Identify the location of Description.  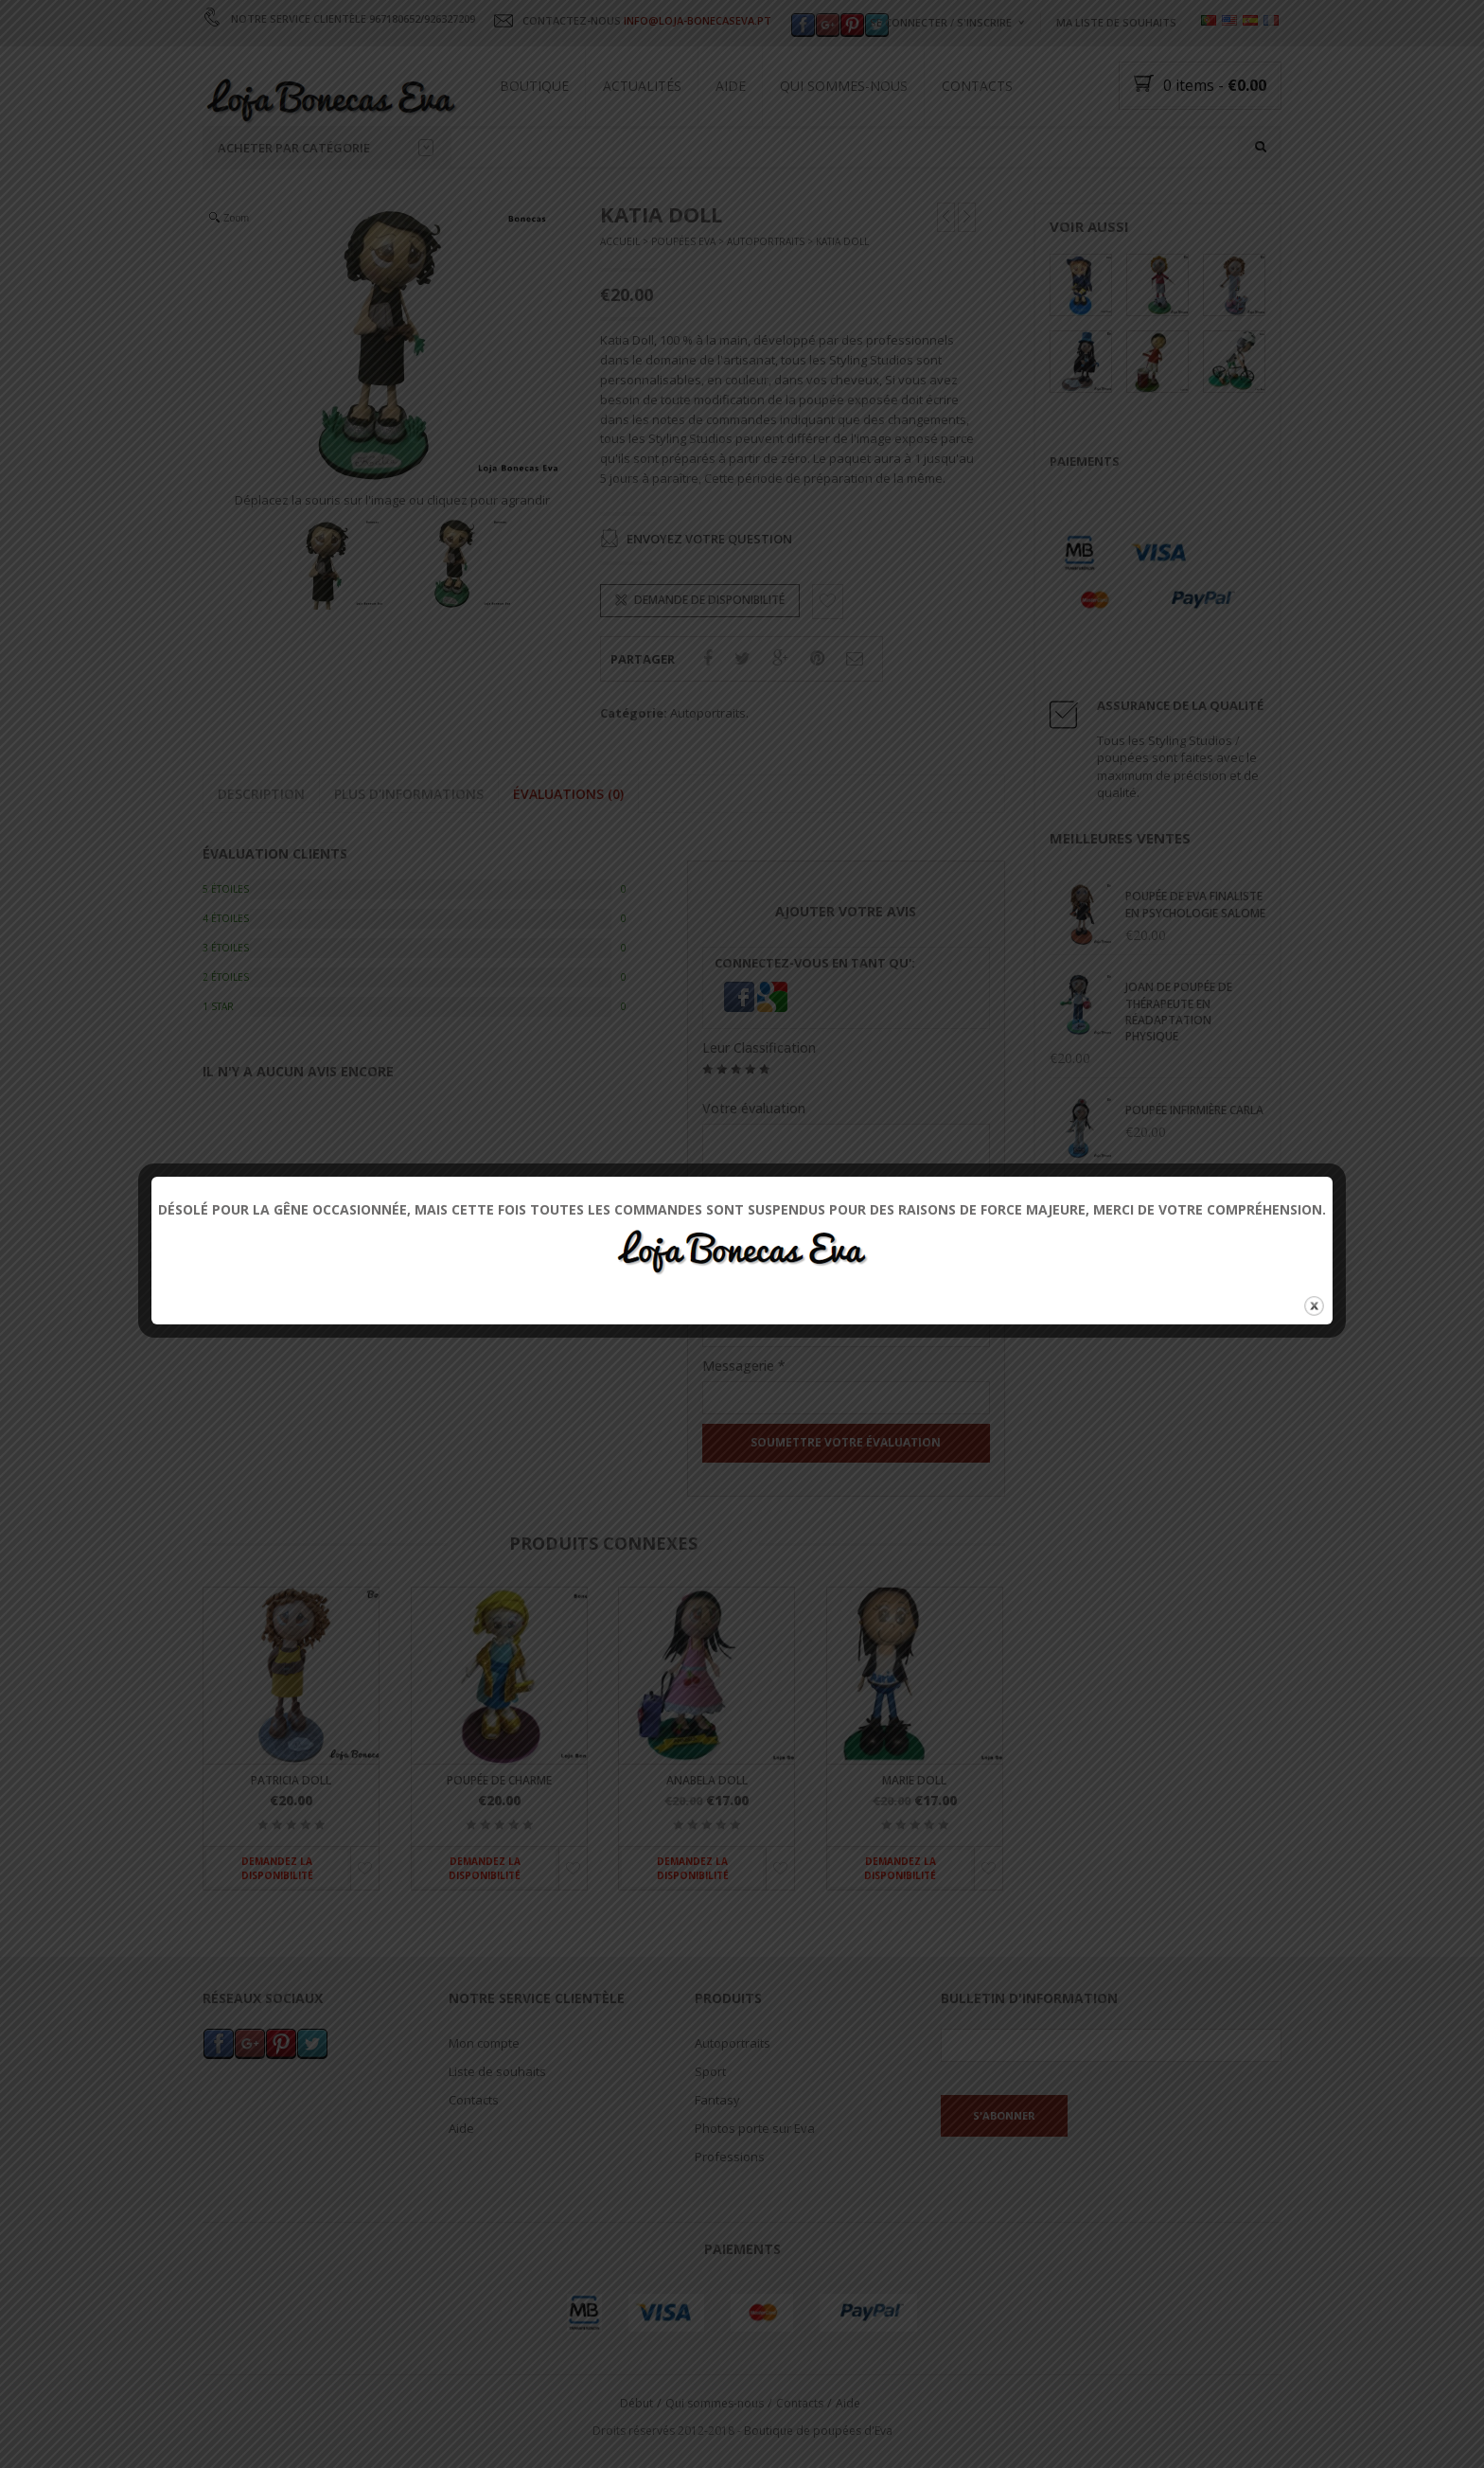
(261, 794).